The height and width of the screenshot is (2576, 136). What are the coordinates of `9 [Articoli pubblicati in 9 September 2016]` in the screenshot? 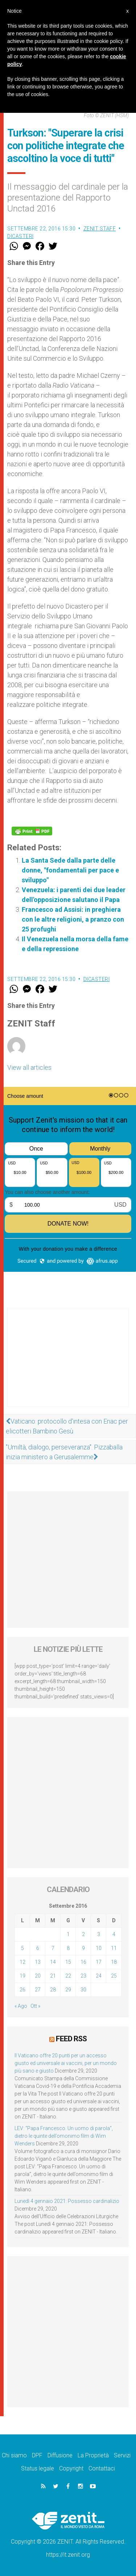 It's located at (83, 1948).